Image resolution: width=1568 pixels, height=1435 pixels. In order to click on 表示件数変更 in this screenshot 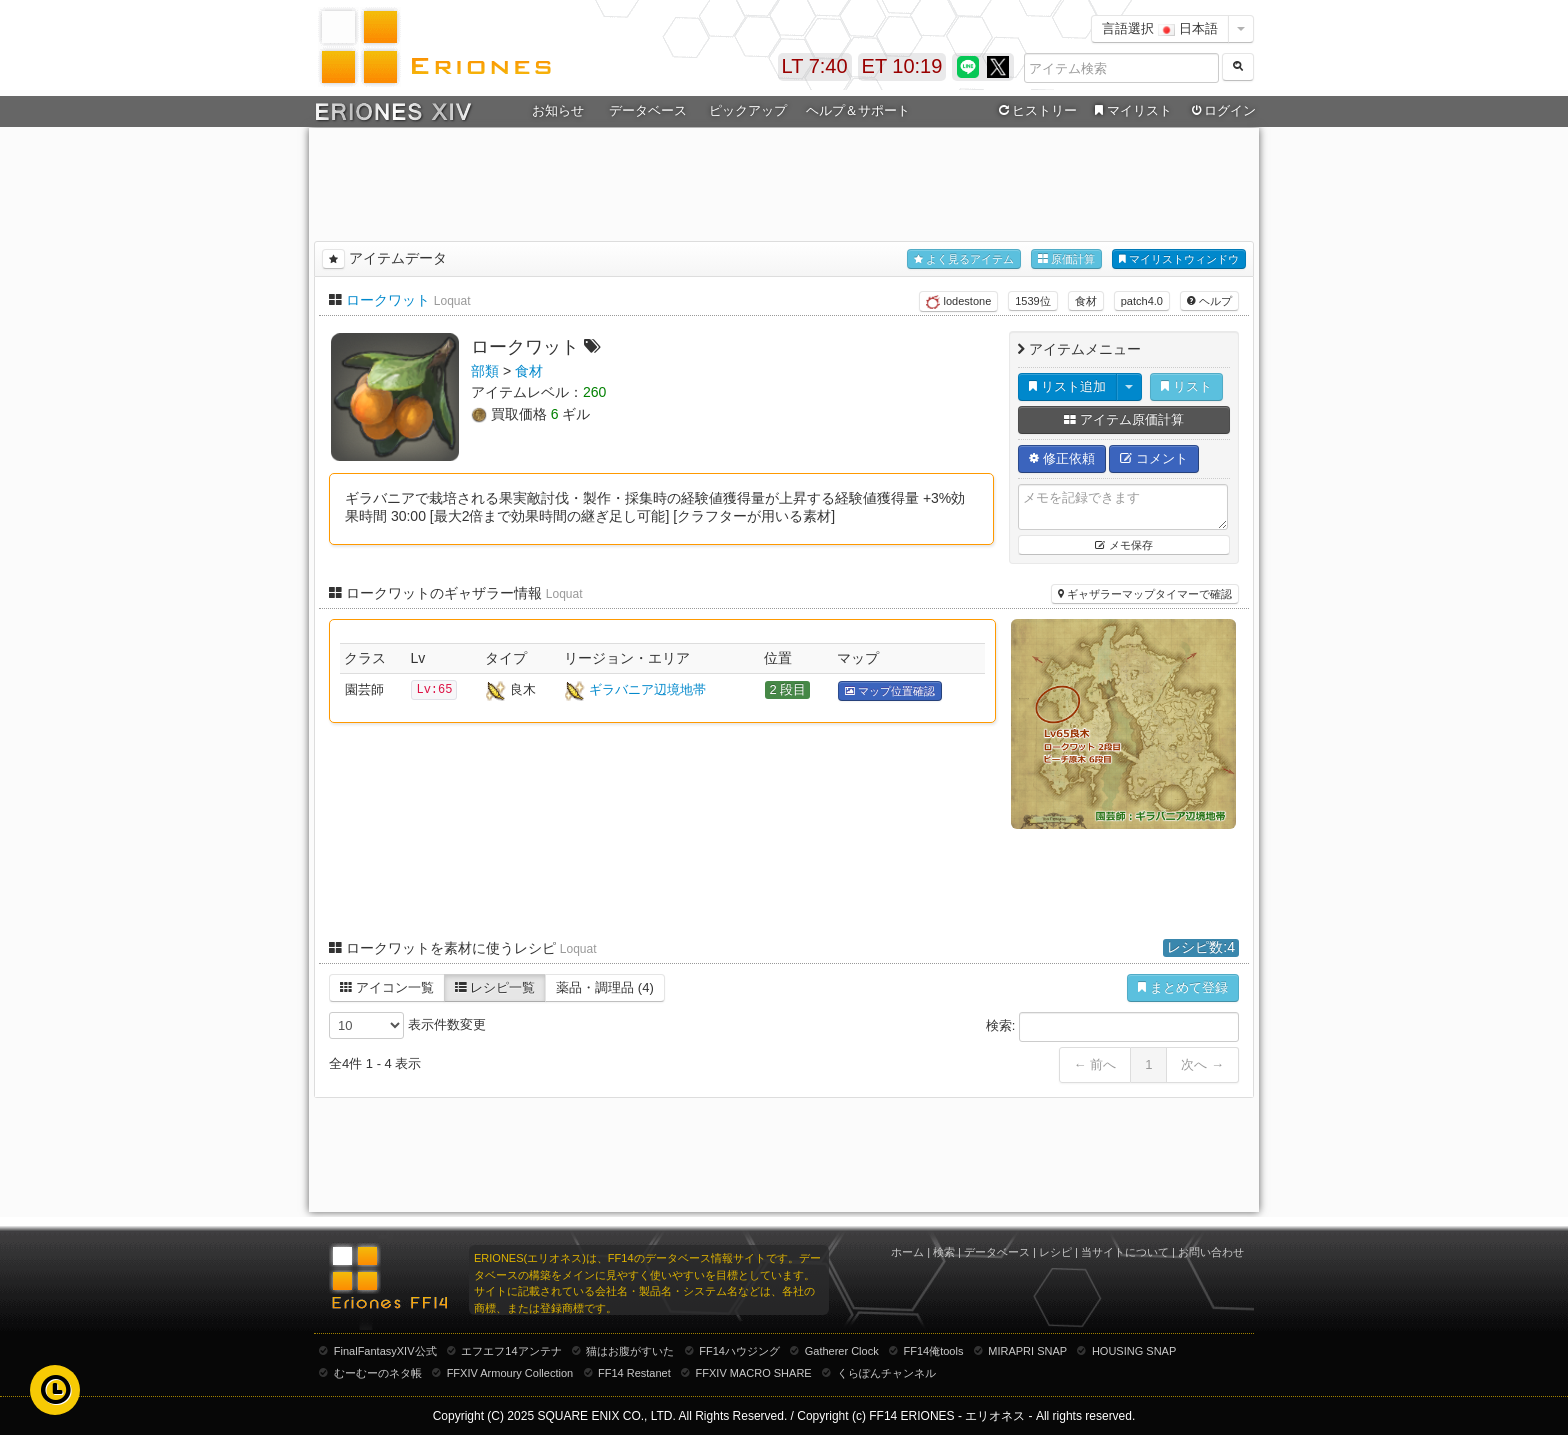, I will do `click(407, 1025)`.